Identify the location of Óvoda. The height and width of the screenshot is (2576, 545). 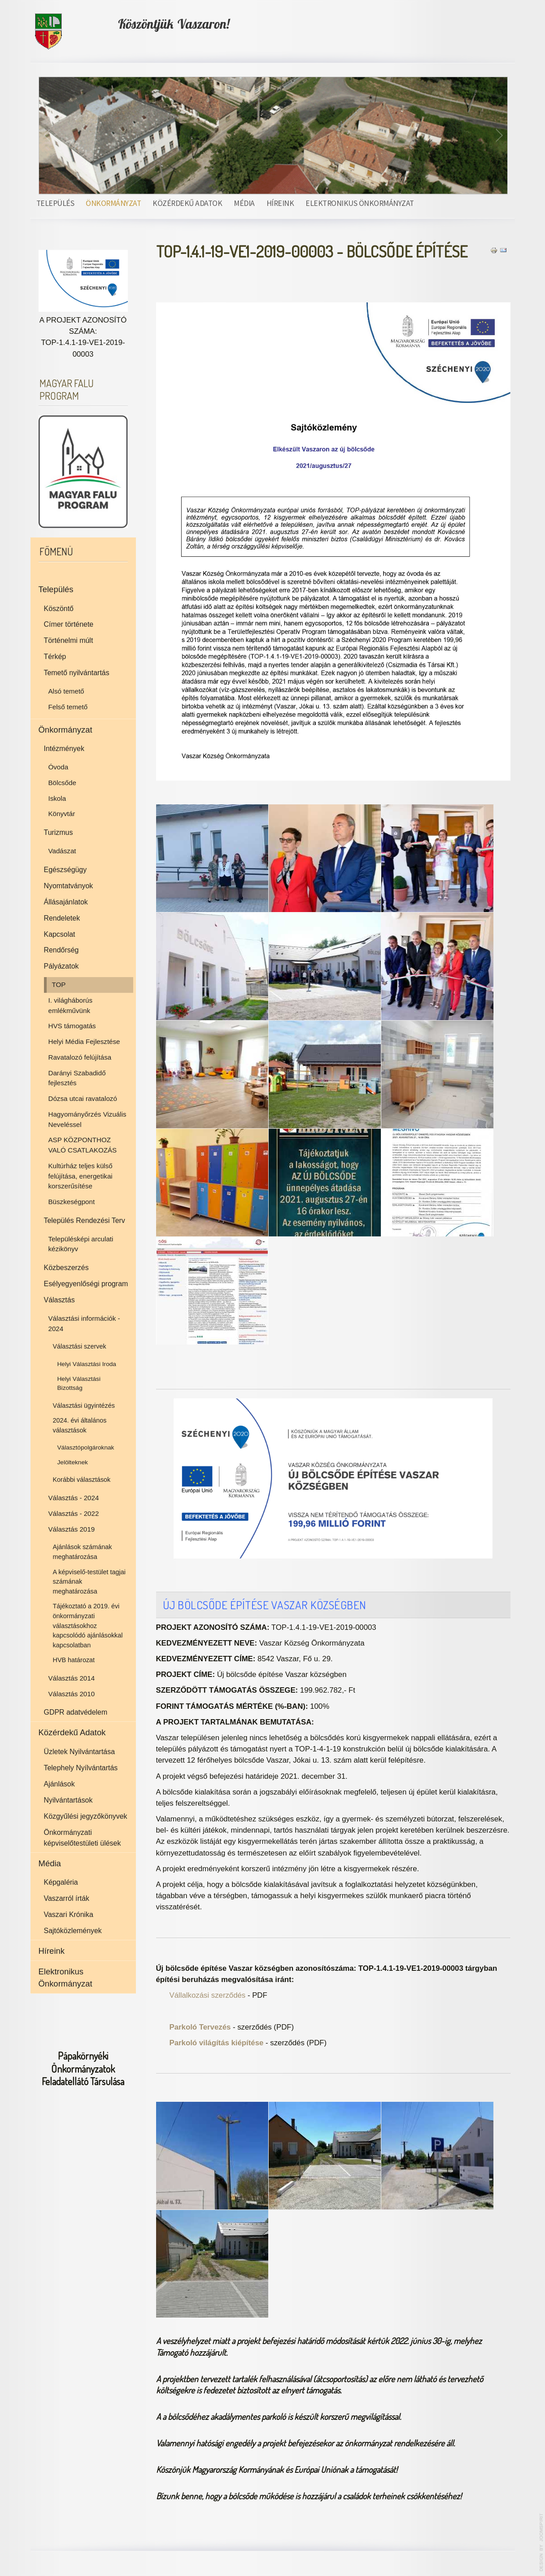
(58, 767).